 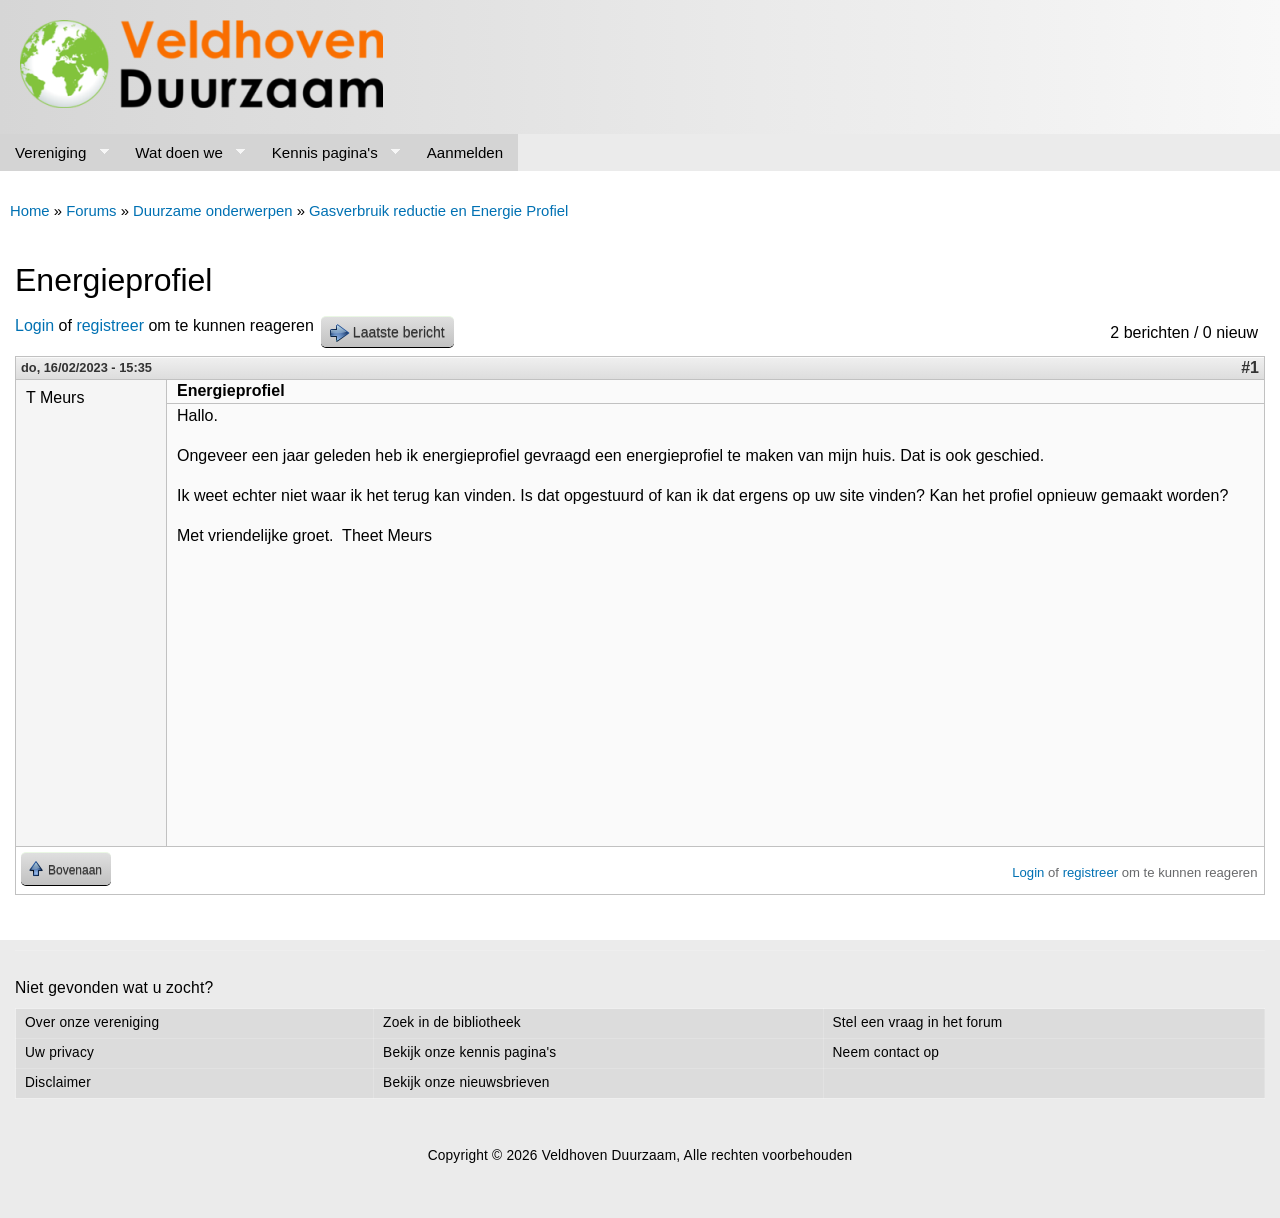 What do you see at coordinates (465, 152) in the screenshot?
I see `Aanmelden` at bounding box center [465, 152].